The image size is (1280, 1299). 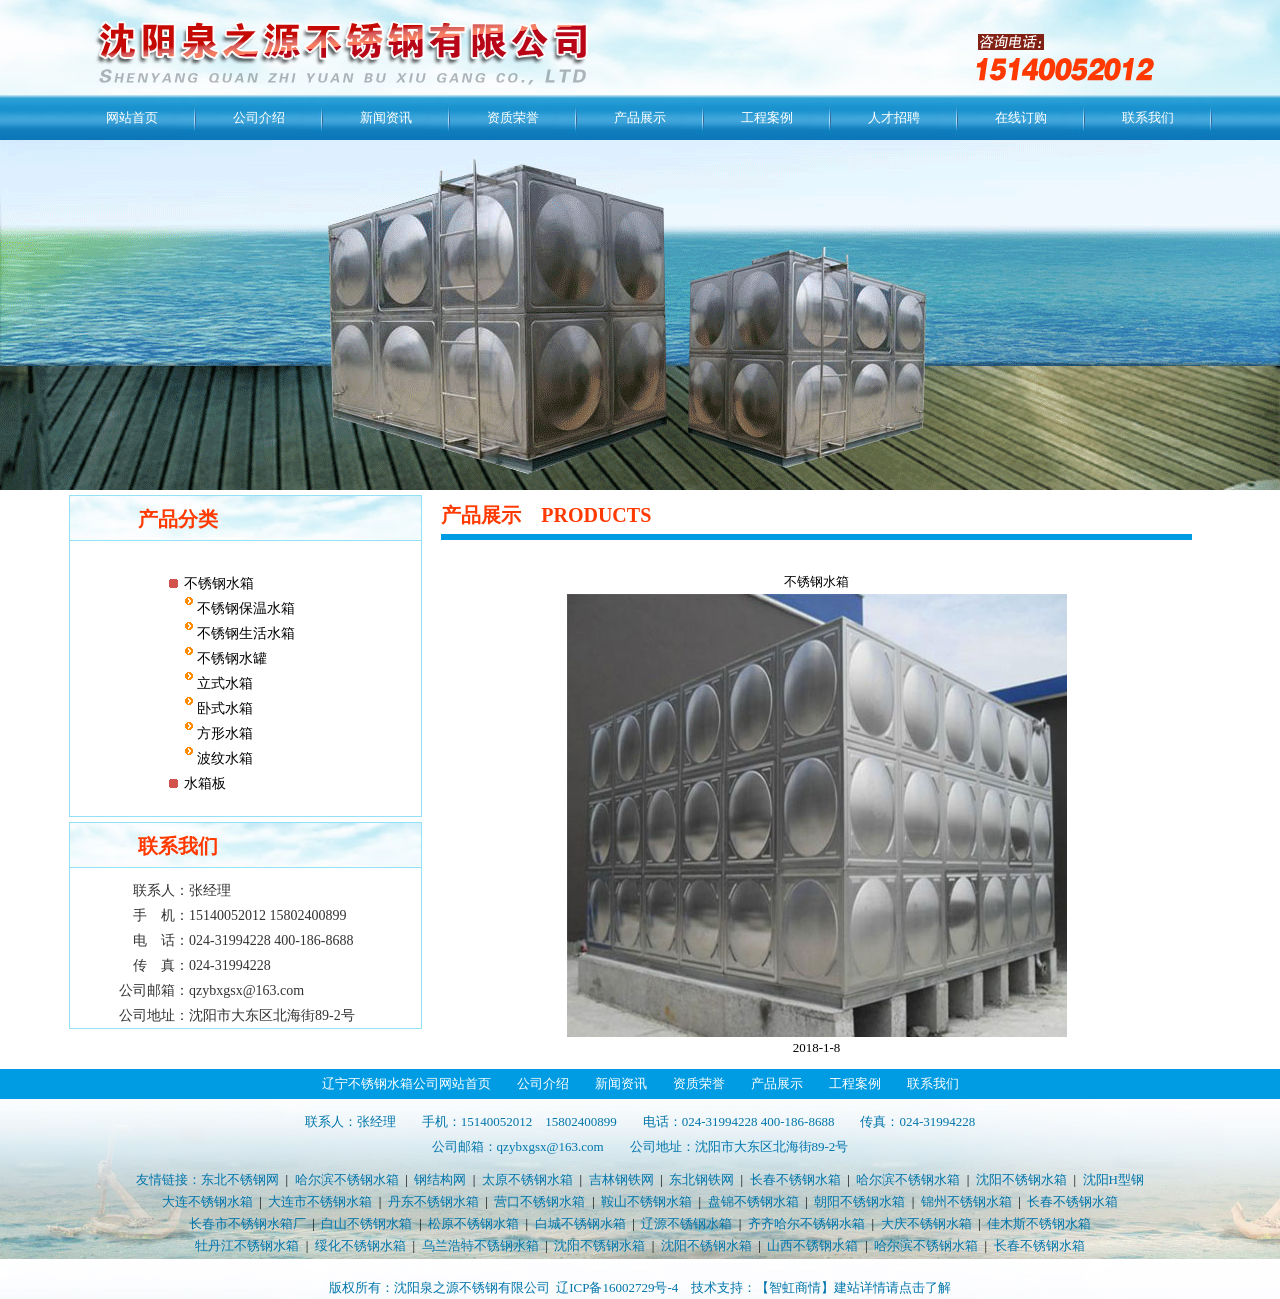 What do you see at coordinates (245, 608) in the screenshot?
I see `不锈钢保温水箱` at bounding box center [245, 608].